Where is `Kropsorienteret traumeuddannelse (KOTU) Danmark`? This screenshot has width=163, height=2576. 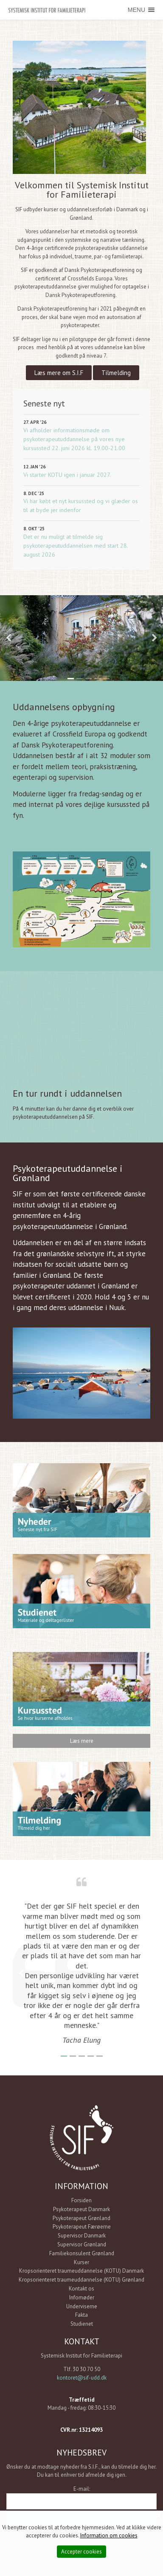
Kropsorienteret traumeuddannelse (KOTU) Danmark is located at coordinates (81, 2270).